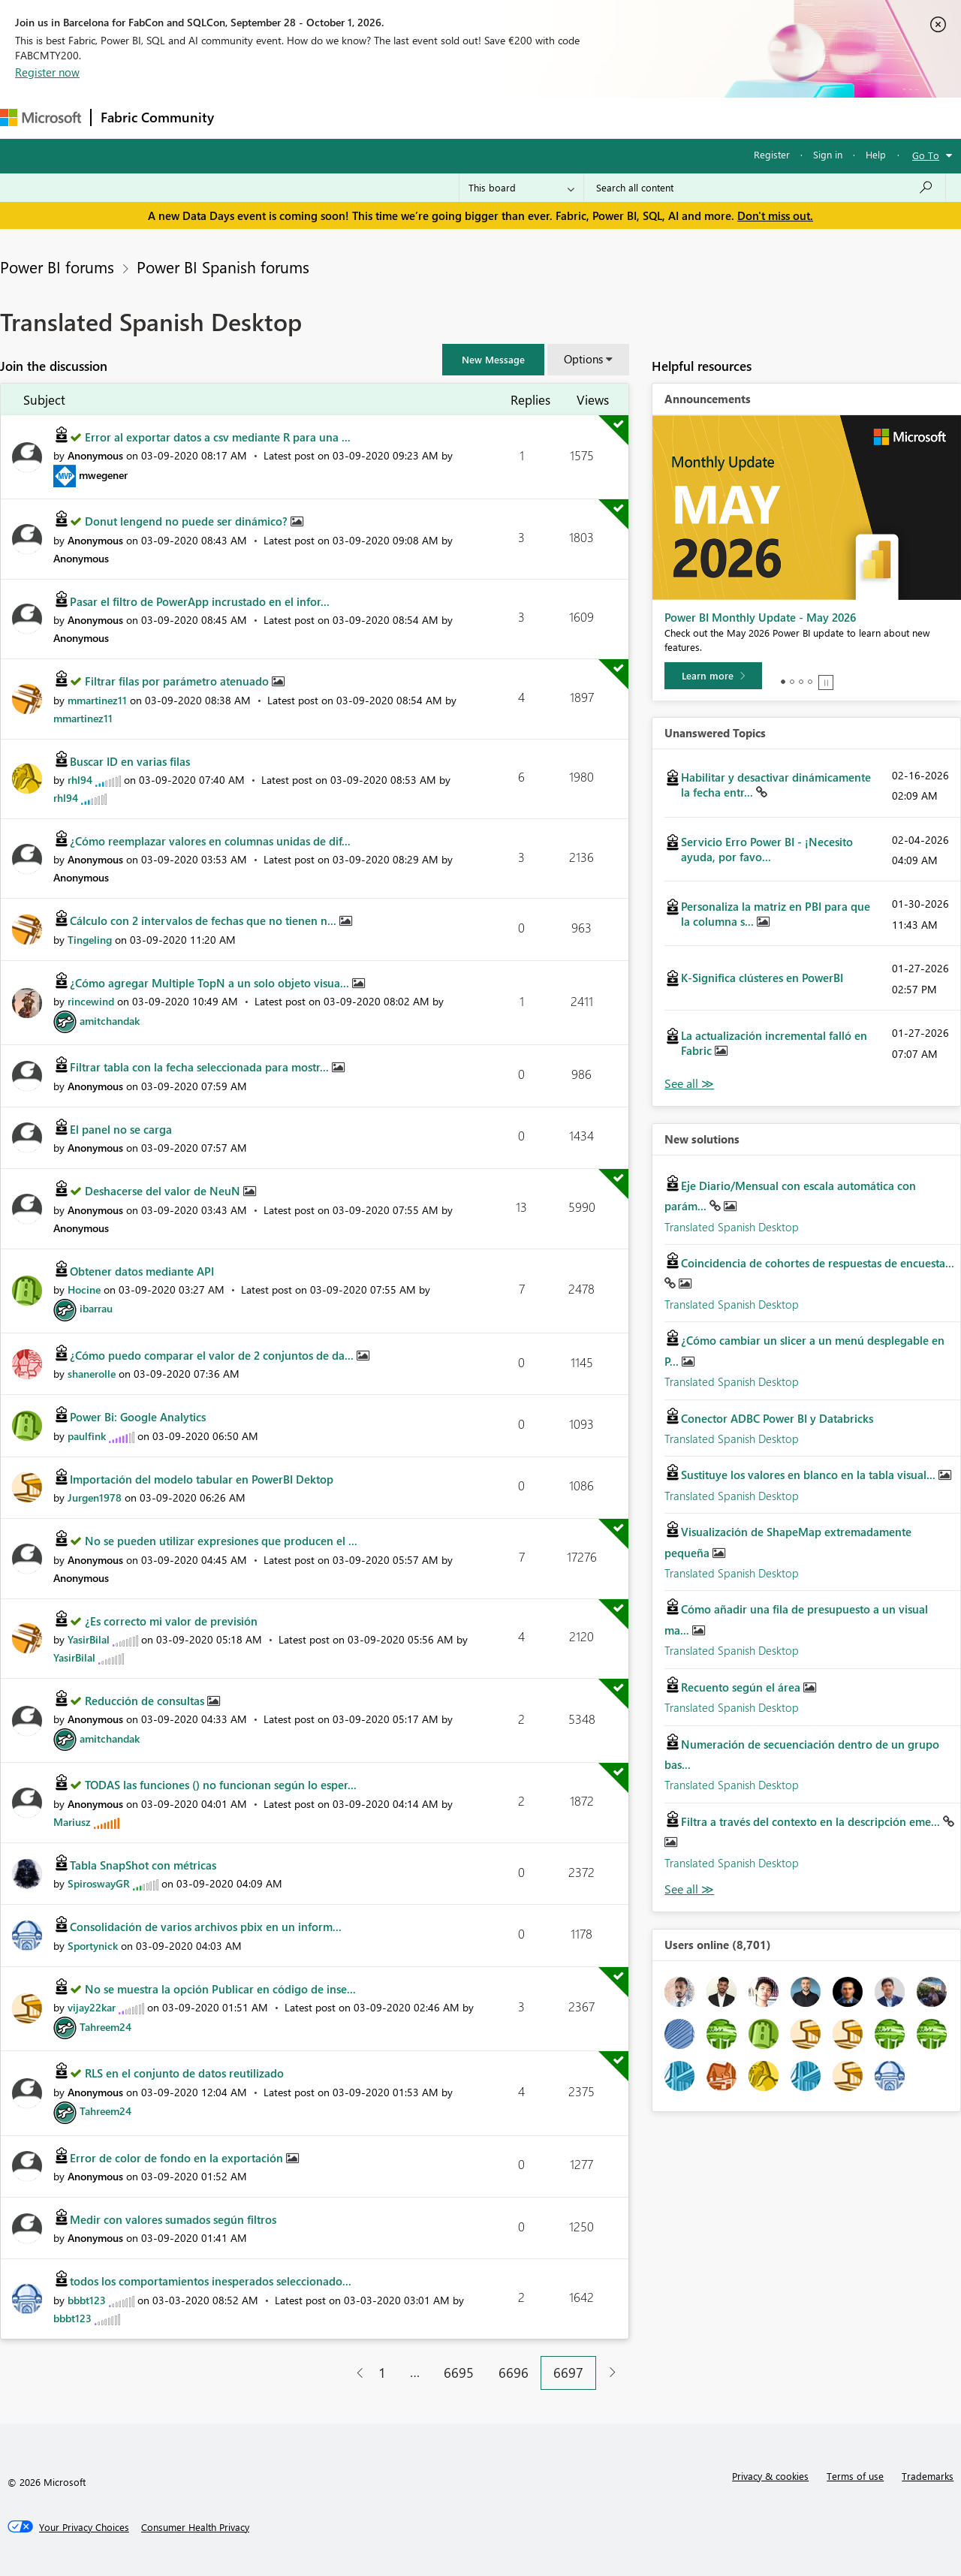 The width and height of the screenshot is (961, 2576). I want to click on Filtrar tabla con la fecha seleccionada para mostr..., so click(201, 1066).